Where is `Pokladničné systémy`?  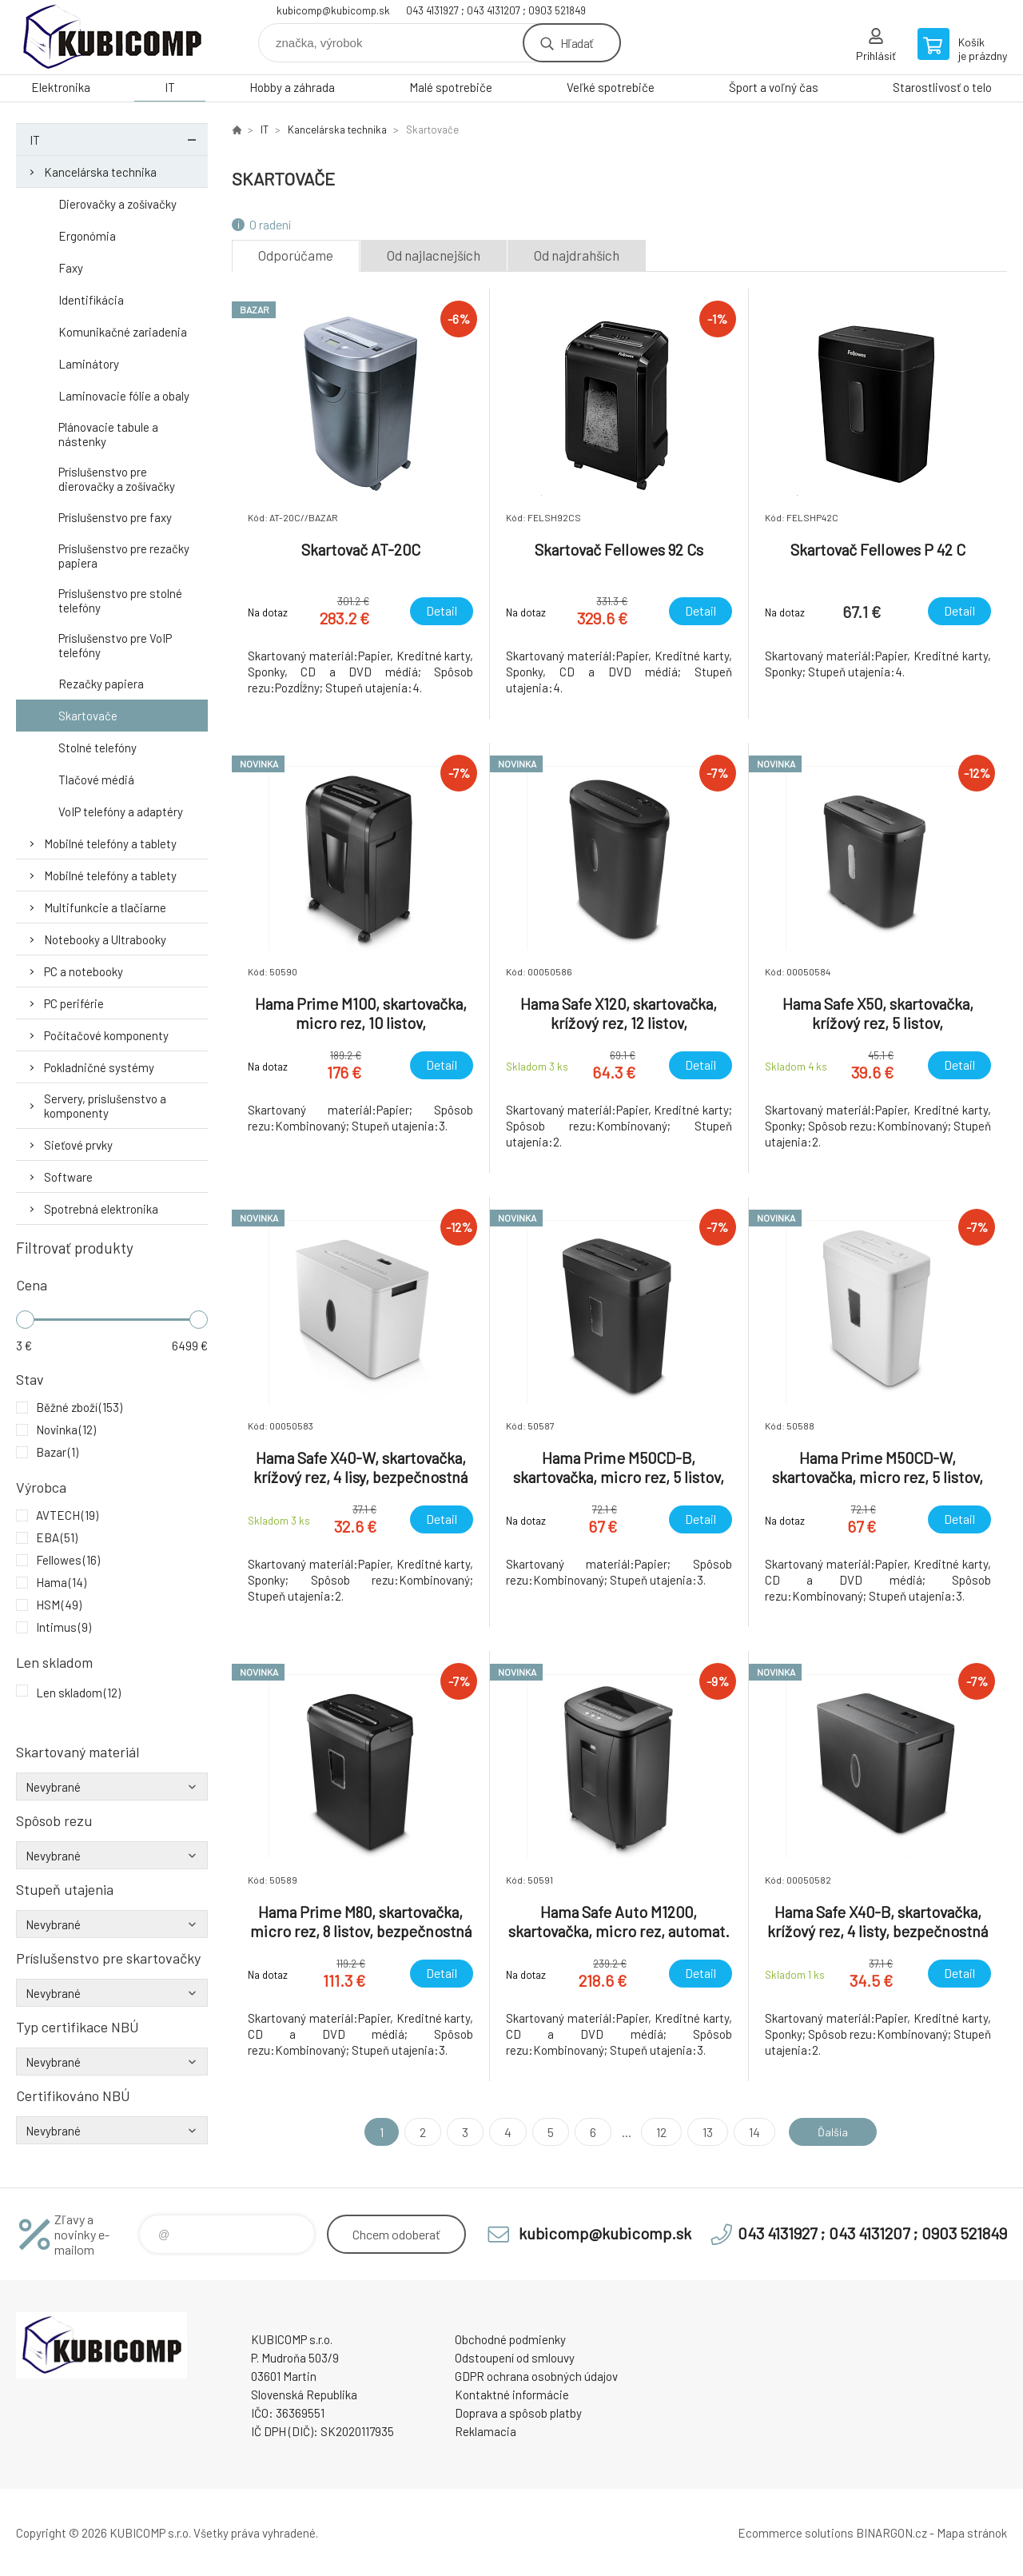
Pokladničné systémy is located at coordinates (99, 1067).